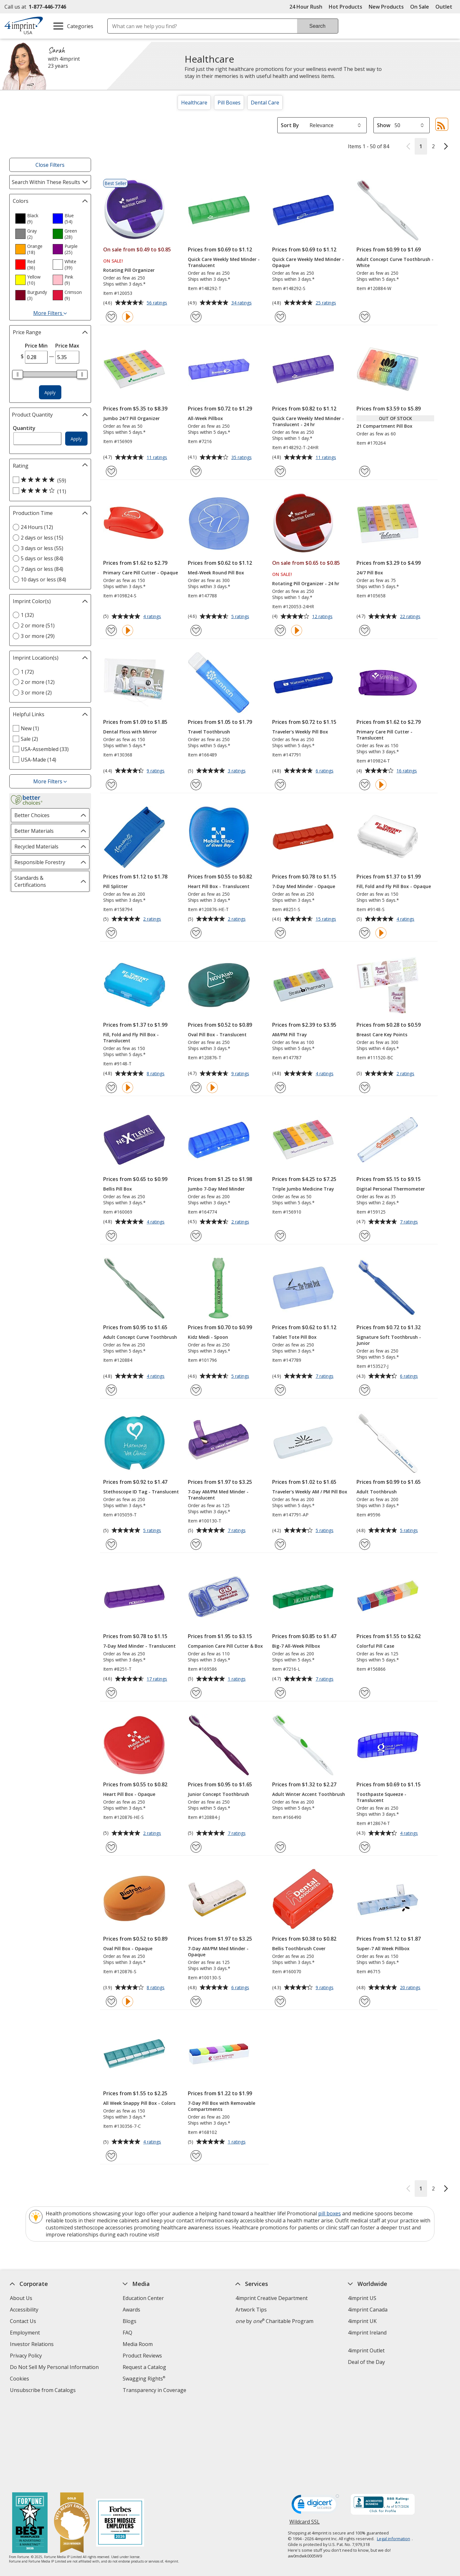  What do you see at coordinates (237, 1679) in the screenshot?
I see `1 ratings` at bounding box center [237, 1679].